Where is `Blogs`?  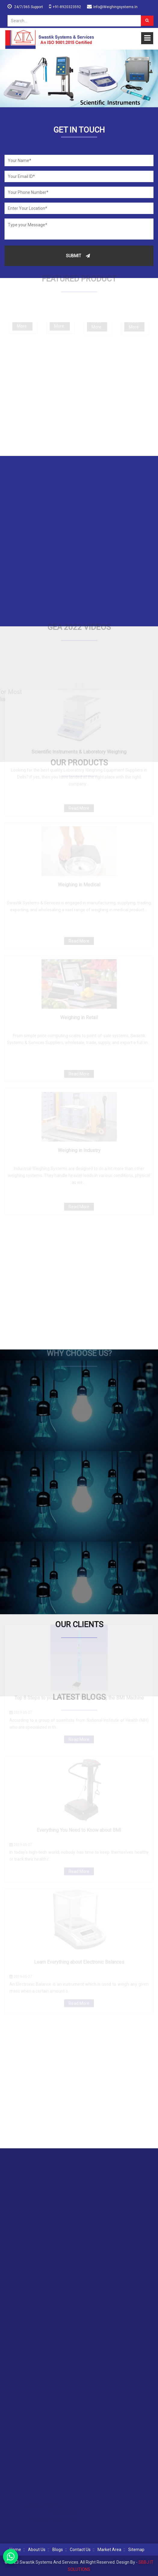 Blogs is located at coordinates (57, 2549).